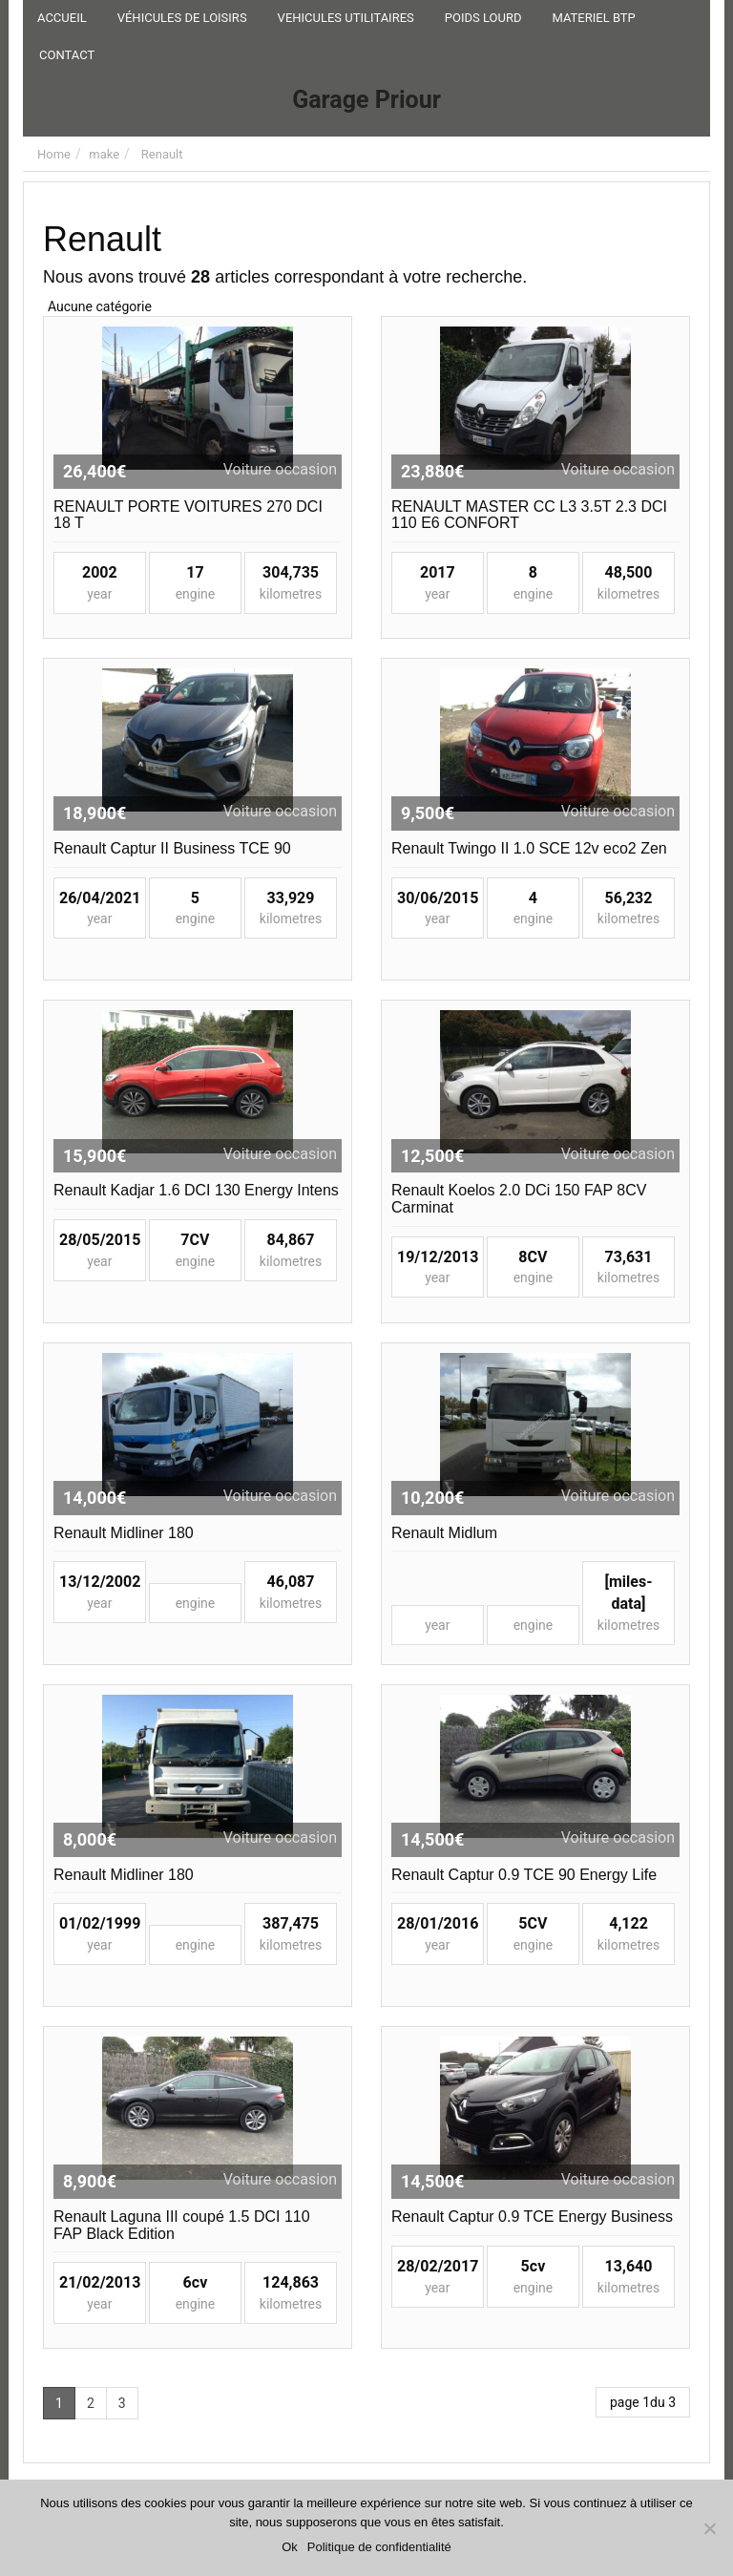 This screenshot has width=733, height=2576. I want to click on make, so click(104, 154).